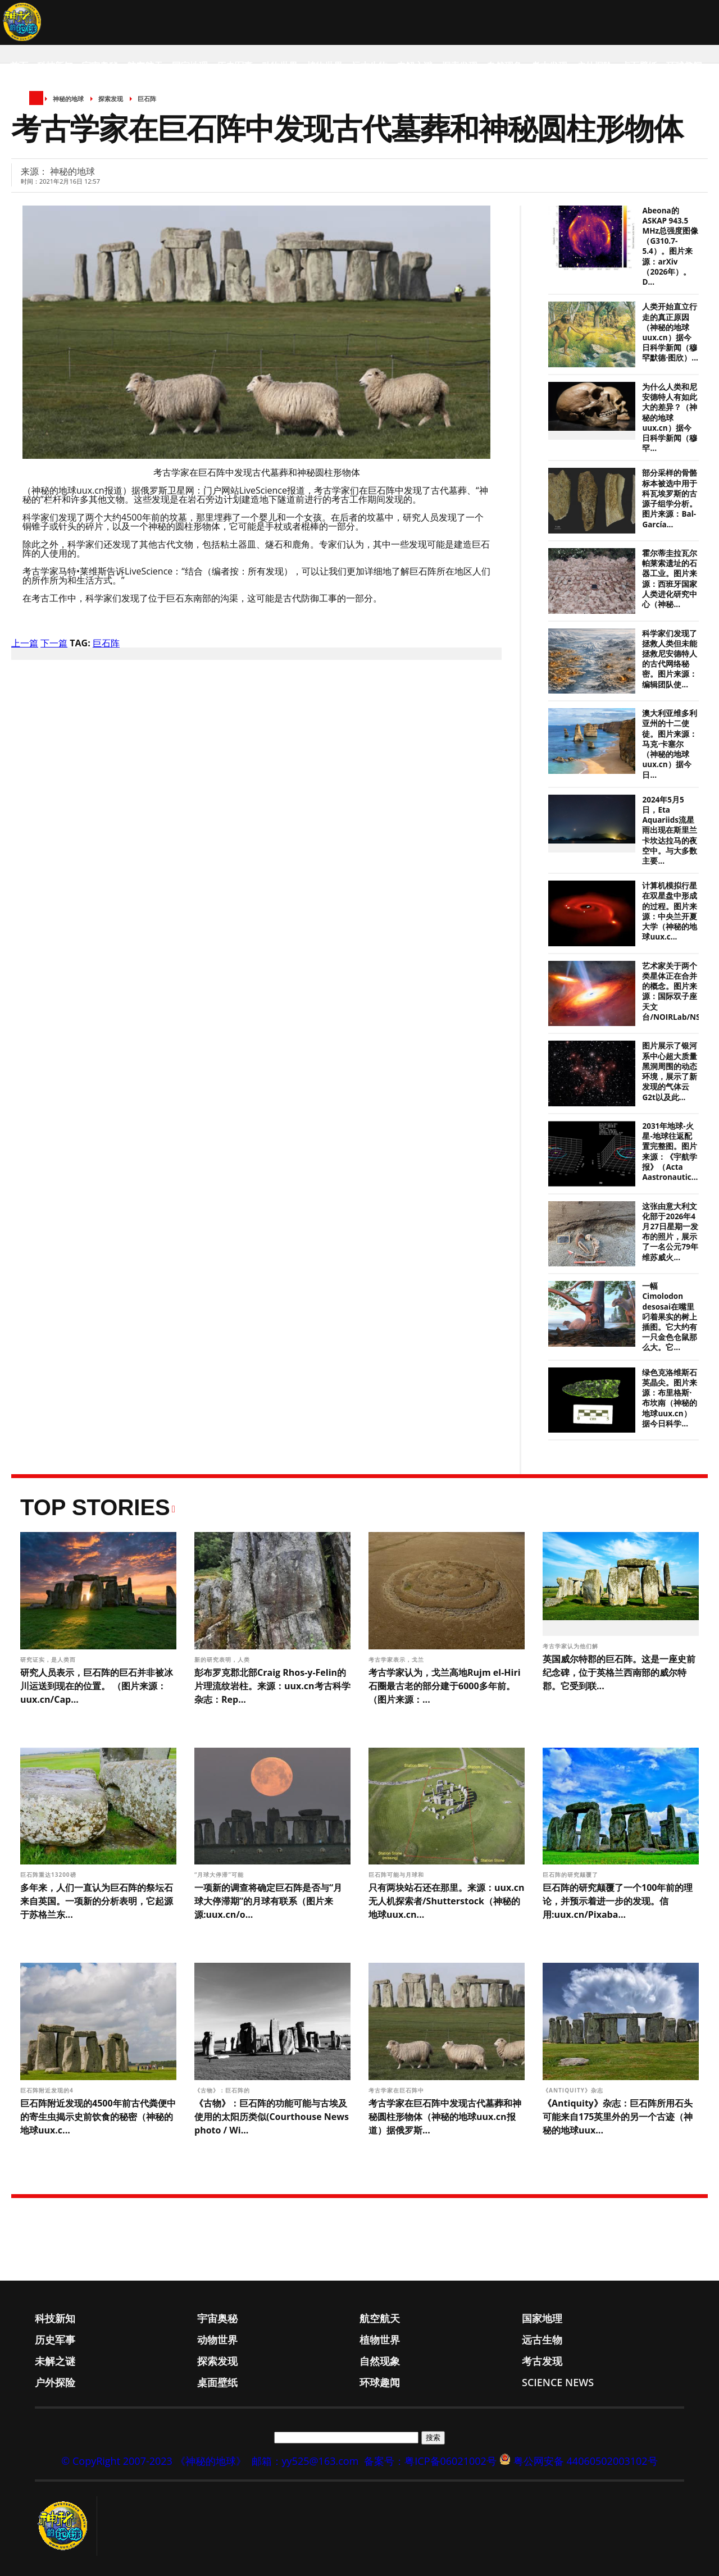 The height and width of the screenshot is (2576, 719). I want to click on 科技新知, so click(55, 66).